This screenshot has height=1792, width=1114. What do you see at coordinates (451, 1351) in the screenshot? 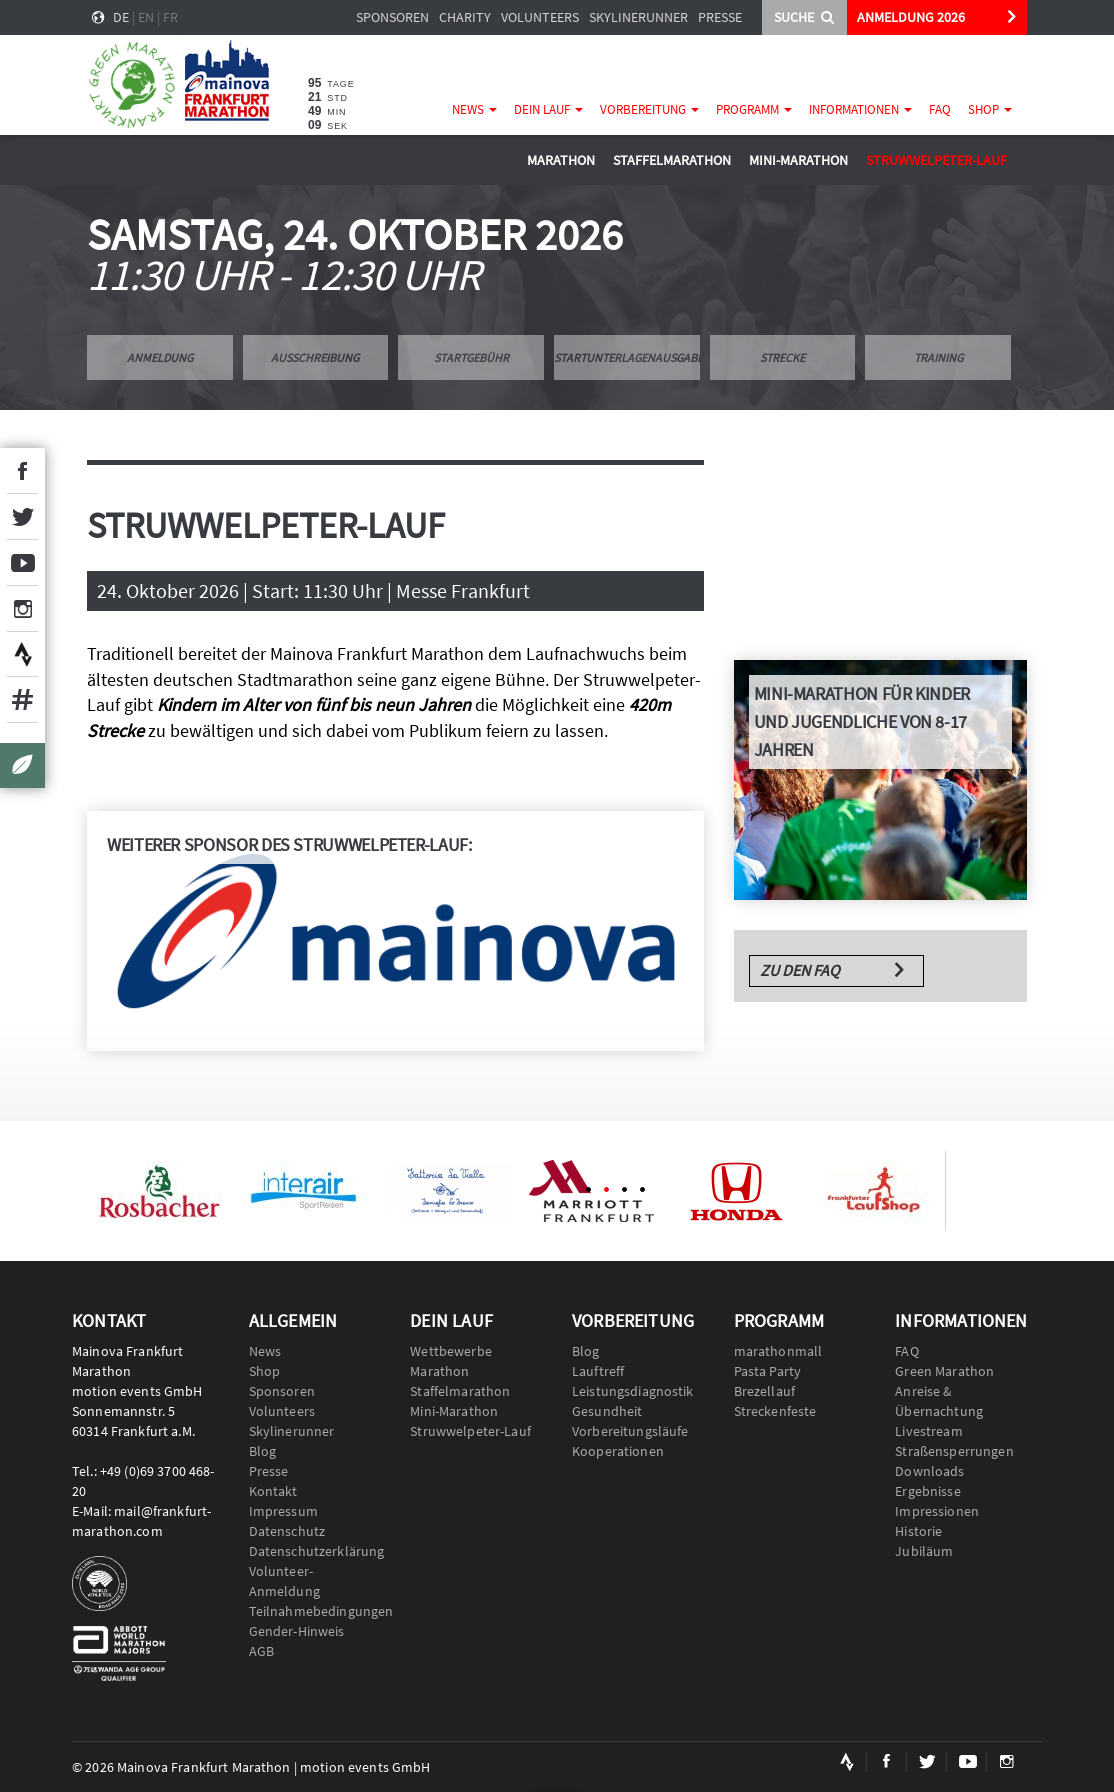
I see `Wettbewerbe` at bounding box center [451, 1351].